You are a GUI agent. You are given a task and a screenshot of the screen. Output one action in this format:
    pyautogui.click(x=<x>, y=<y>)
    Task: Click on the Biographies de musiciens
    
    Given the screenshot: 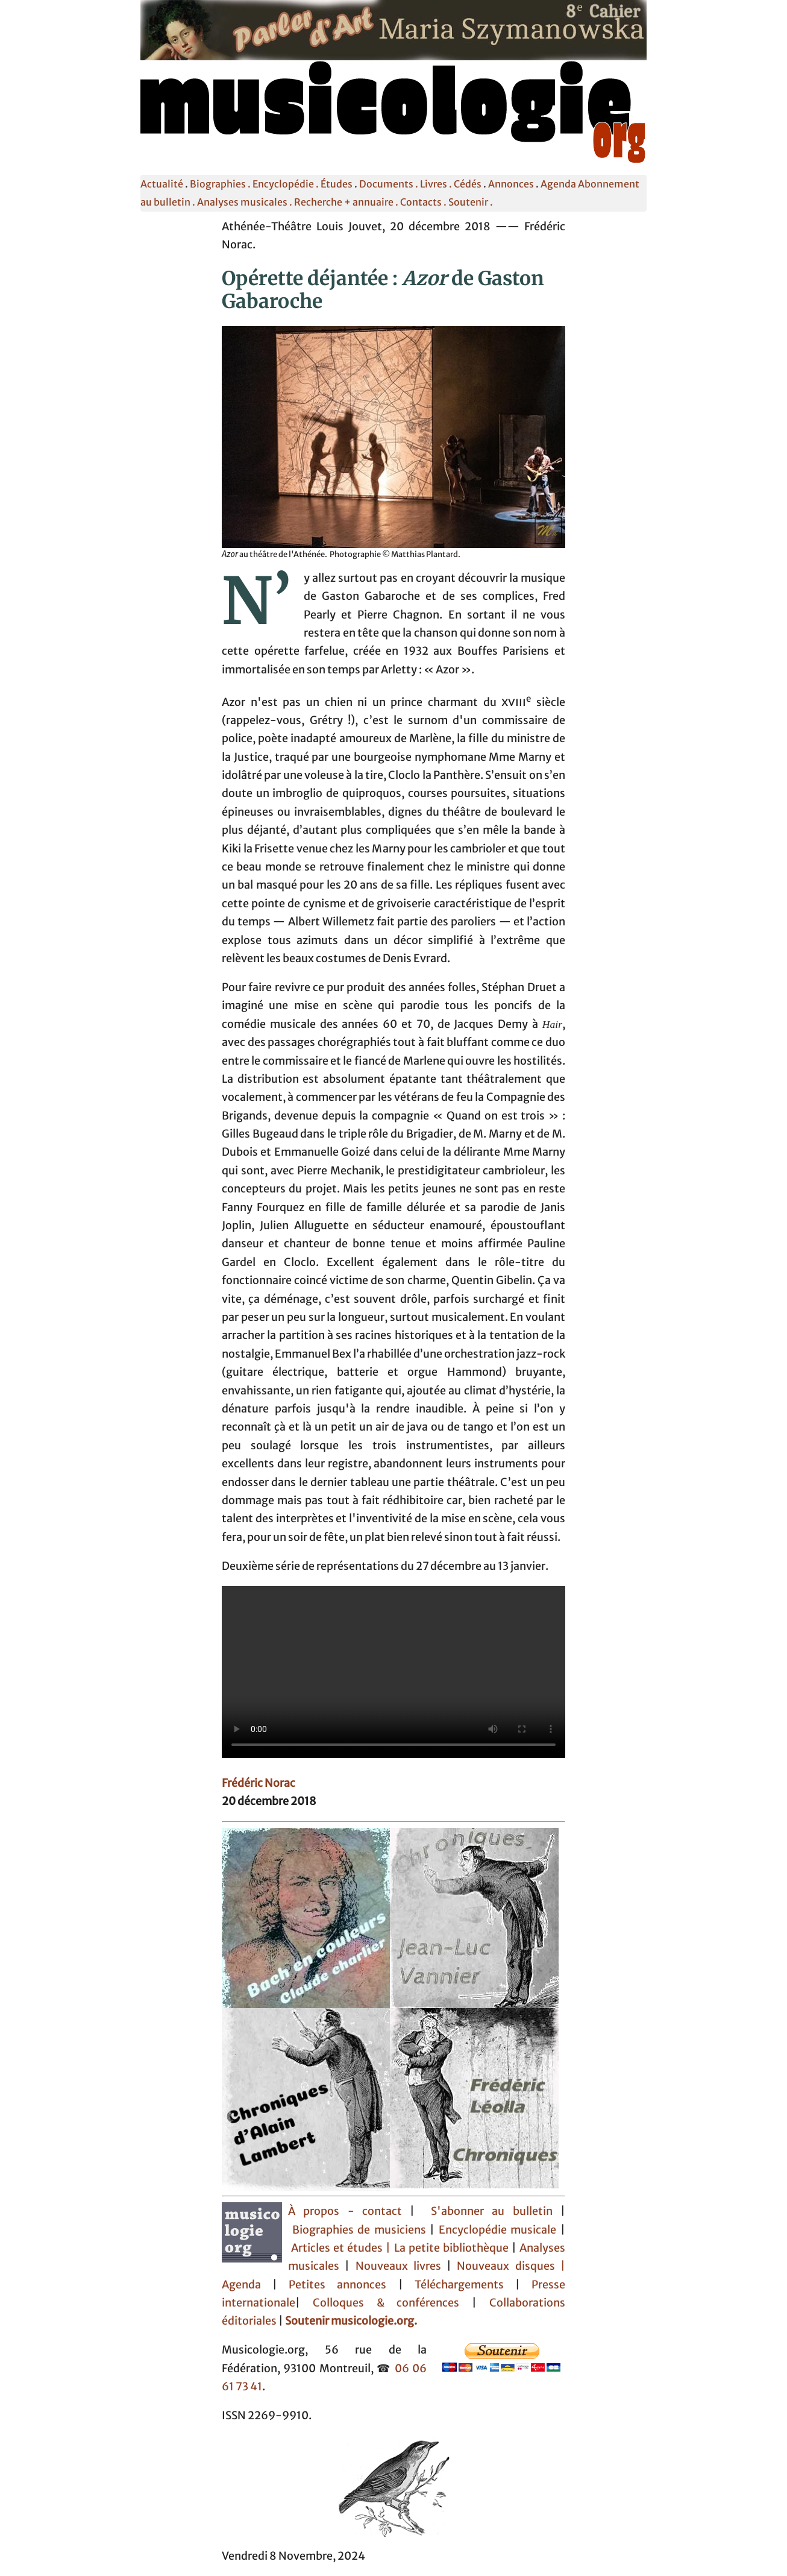 What is the action you would take?
    pyautogui.click(x=361, y=2230)
    